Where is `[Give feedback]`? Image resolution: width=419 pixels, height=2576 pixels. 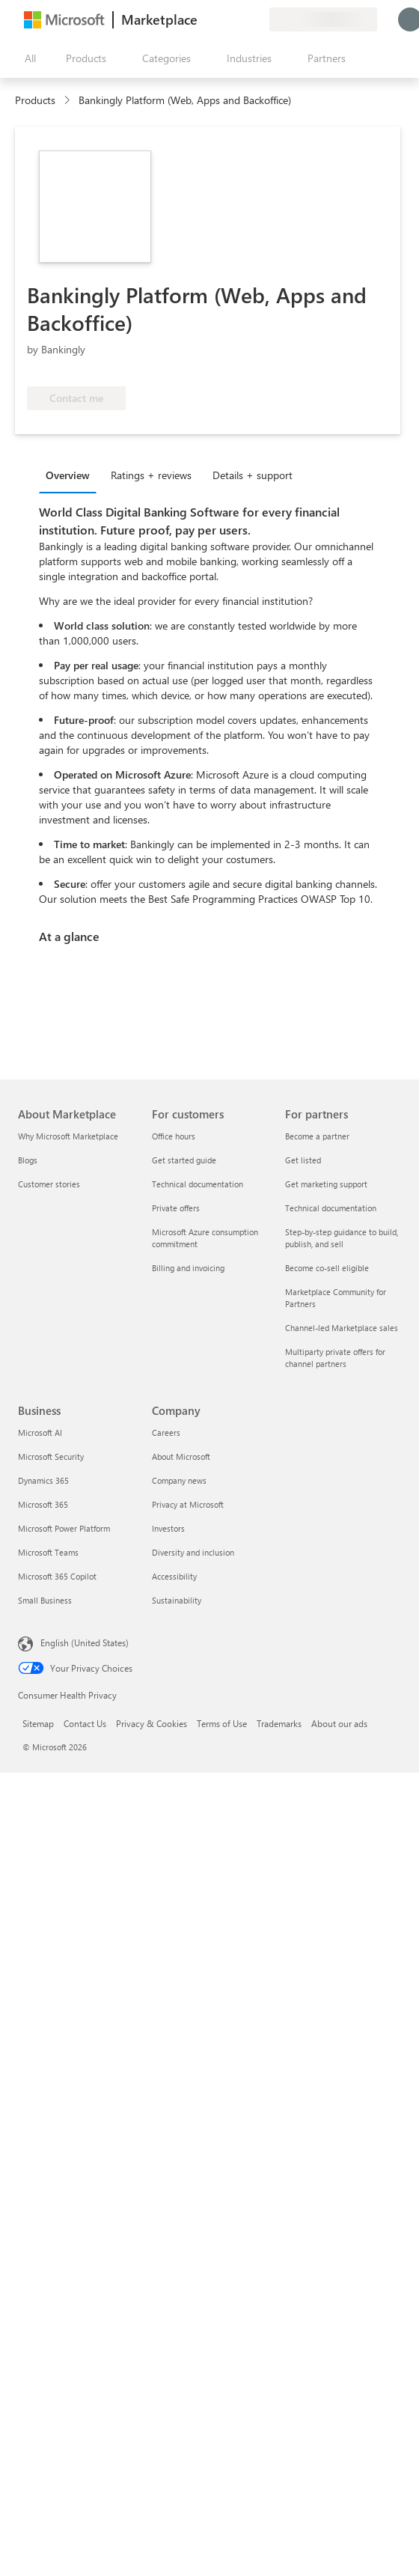 [Give feedback] is located at coordinates (204, 19).